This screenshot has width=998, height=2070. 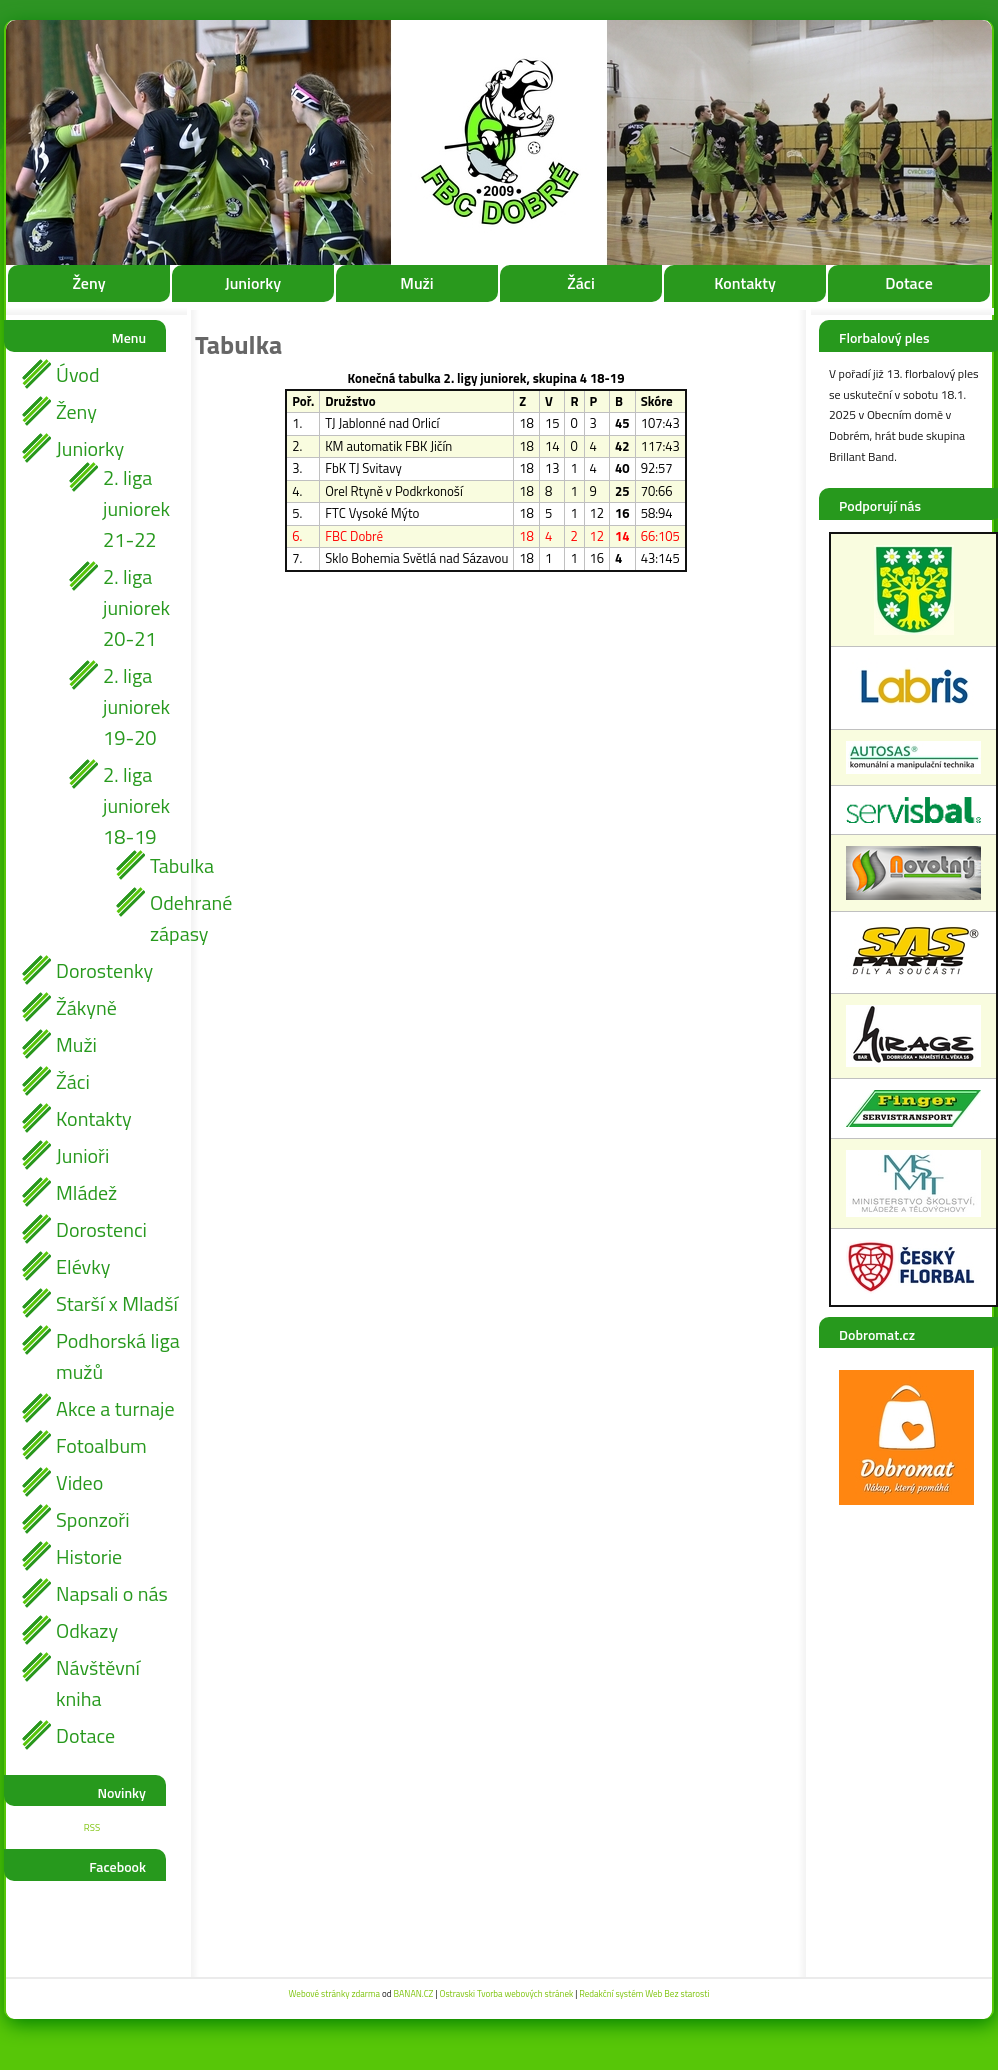 I want to click on 2. liga juniorek 20-21, so click(x=136, y=607).